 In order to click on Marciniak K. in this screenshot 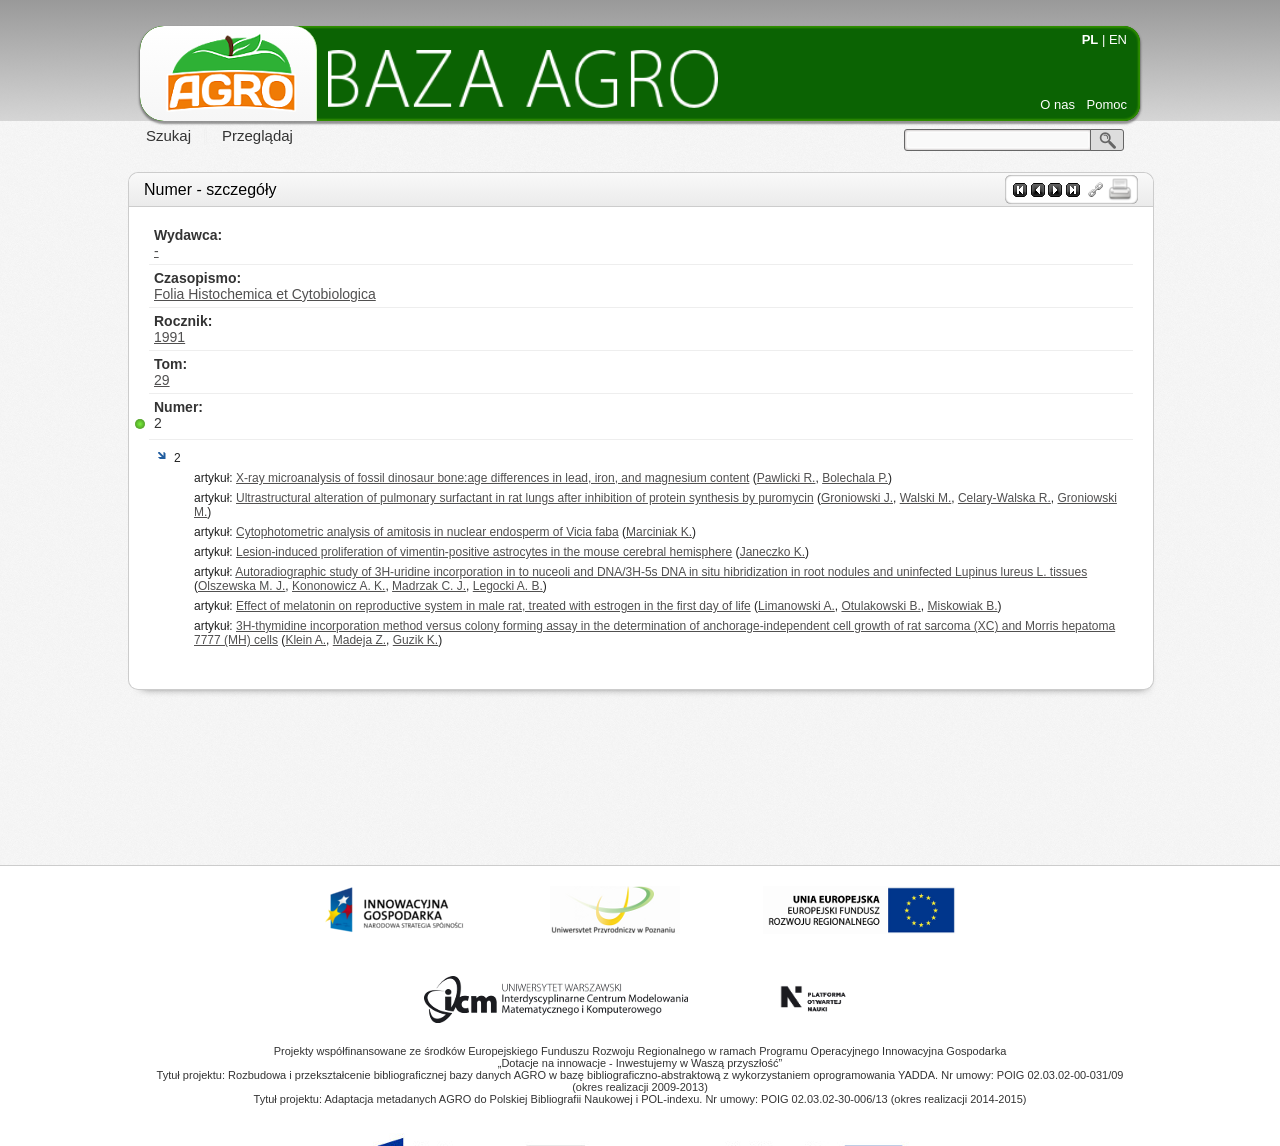, I will do `click(659, 532)`.